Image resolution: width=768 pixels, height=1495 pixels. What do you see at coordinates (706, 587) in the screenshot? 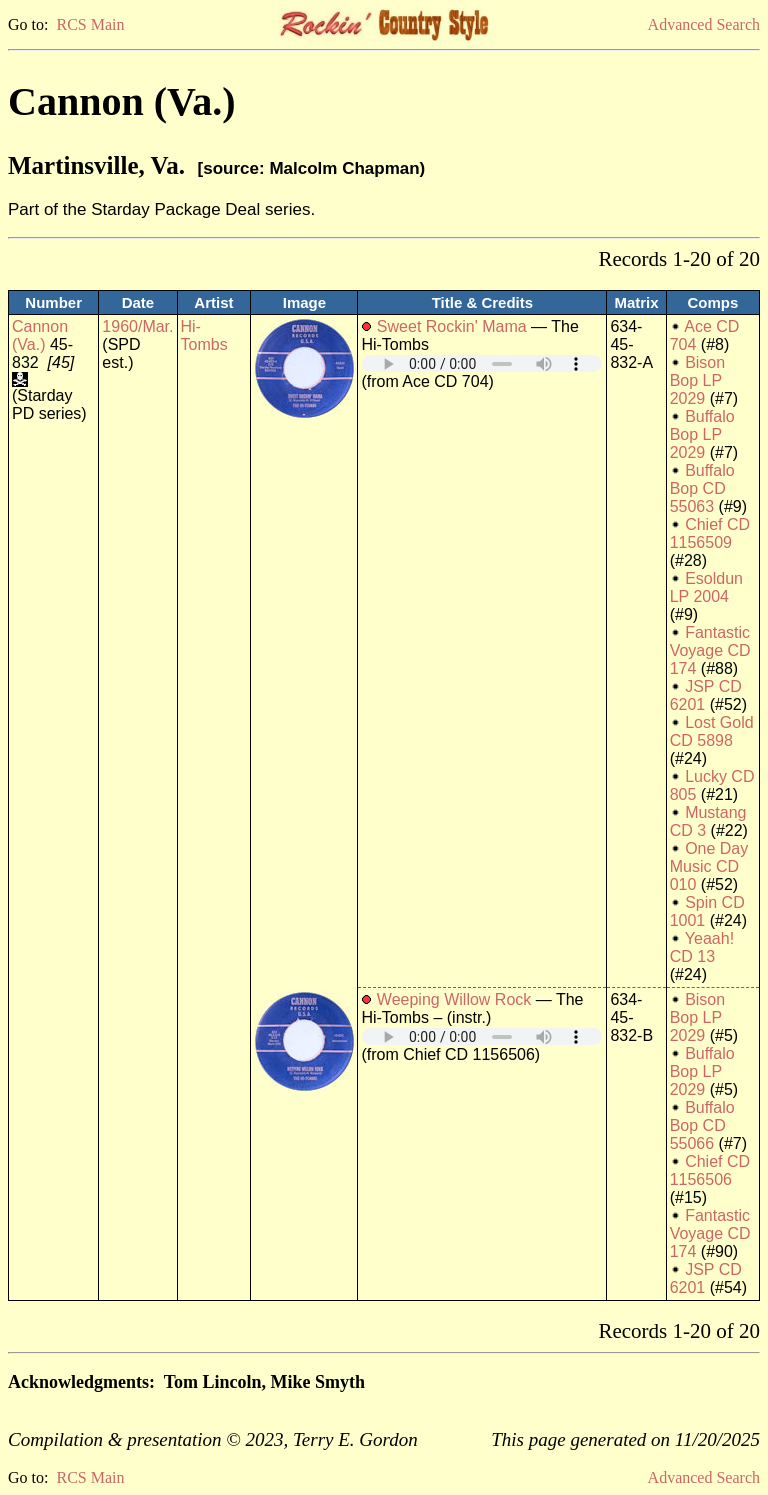
I see `Esoldun LP 2004` at bounding box center [706, 587].